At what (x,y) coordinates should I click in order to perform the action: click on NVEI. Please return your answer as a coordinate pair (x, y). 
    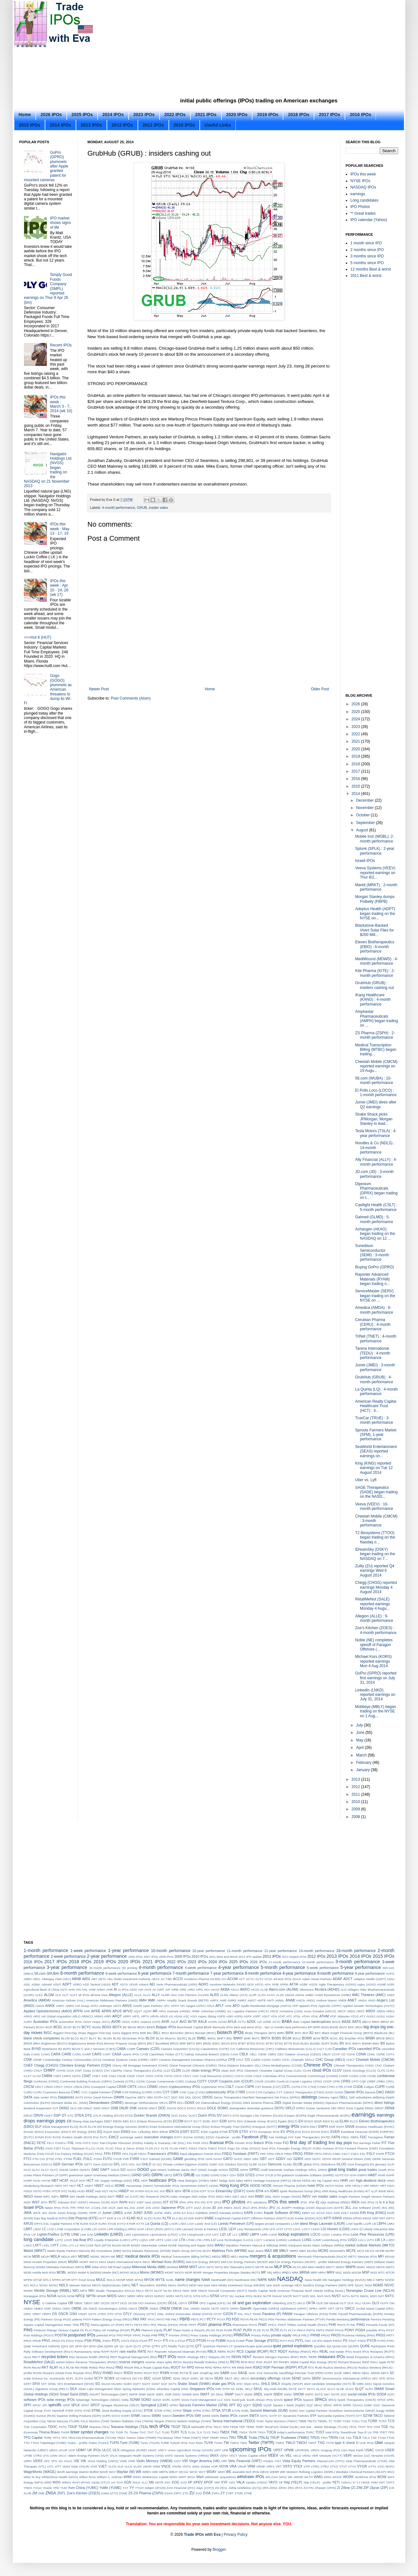
    Looking at the image, I should click on (305, 2296).